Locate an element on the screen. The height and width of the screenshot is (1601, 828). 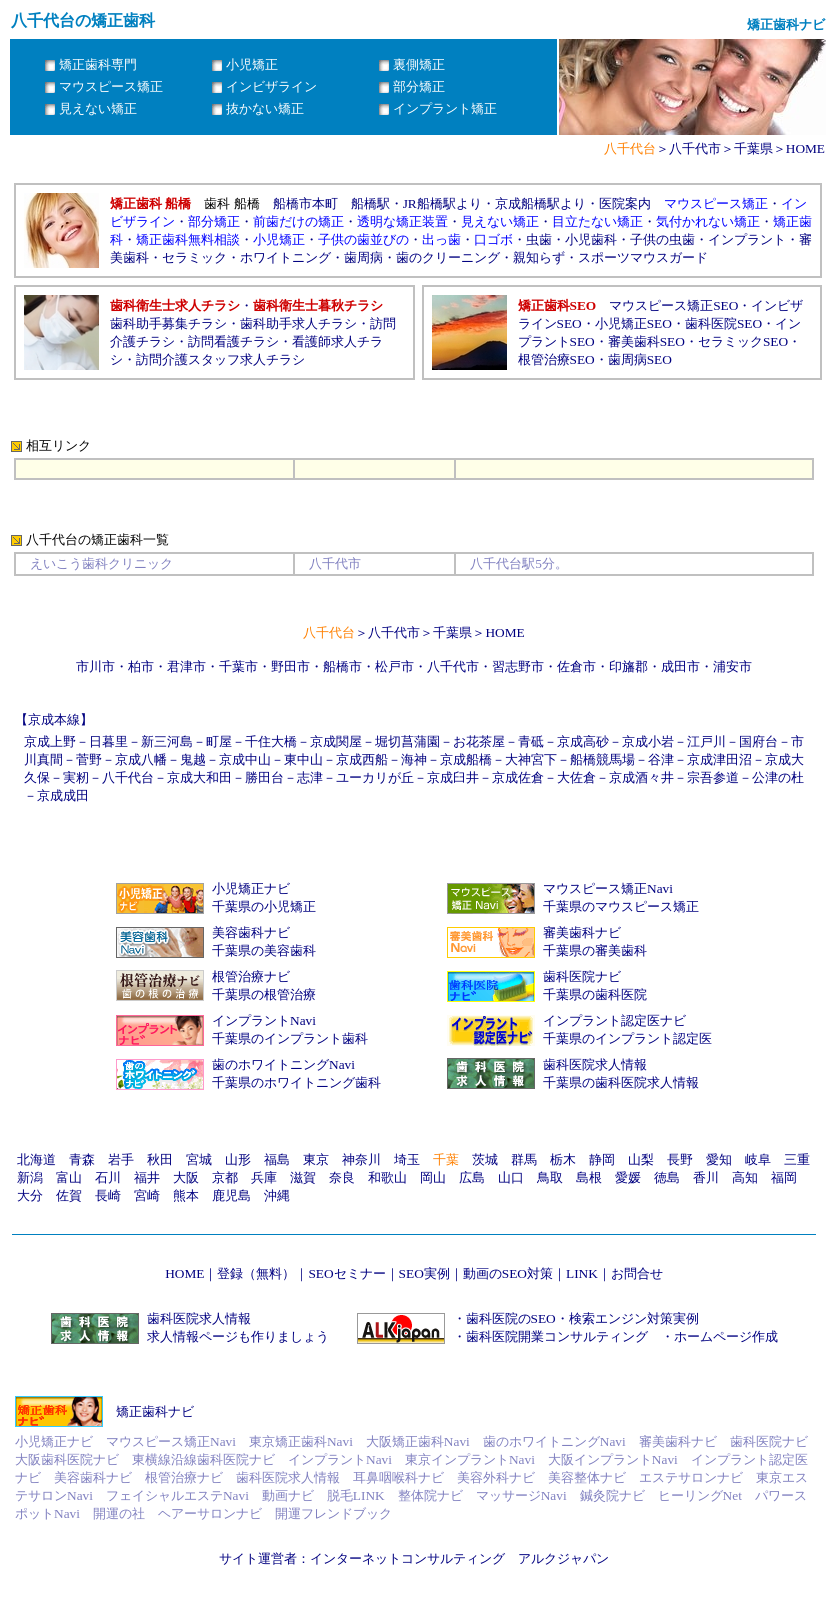
和歌山 is located at coordinates (387, 1177).